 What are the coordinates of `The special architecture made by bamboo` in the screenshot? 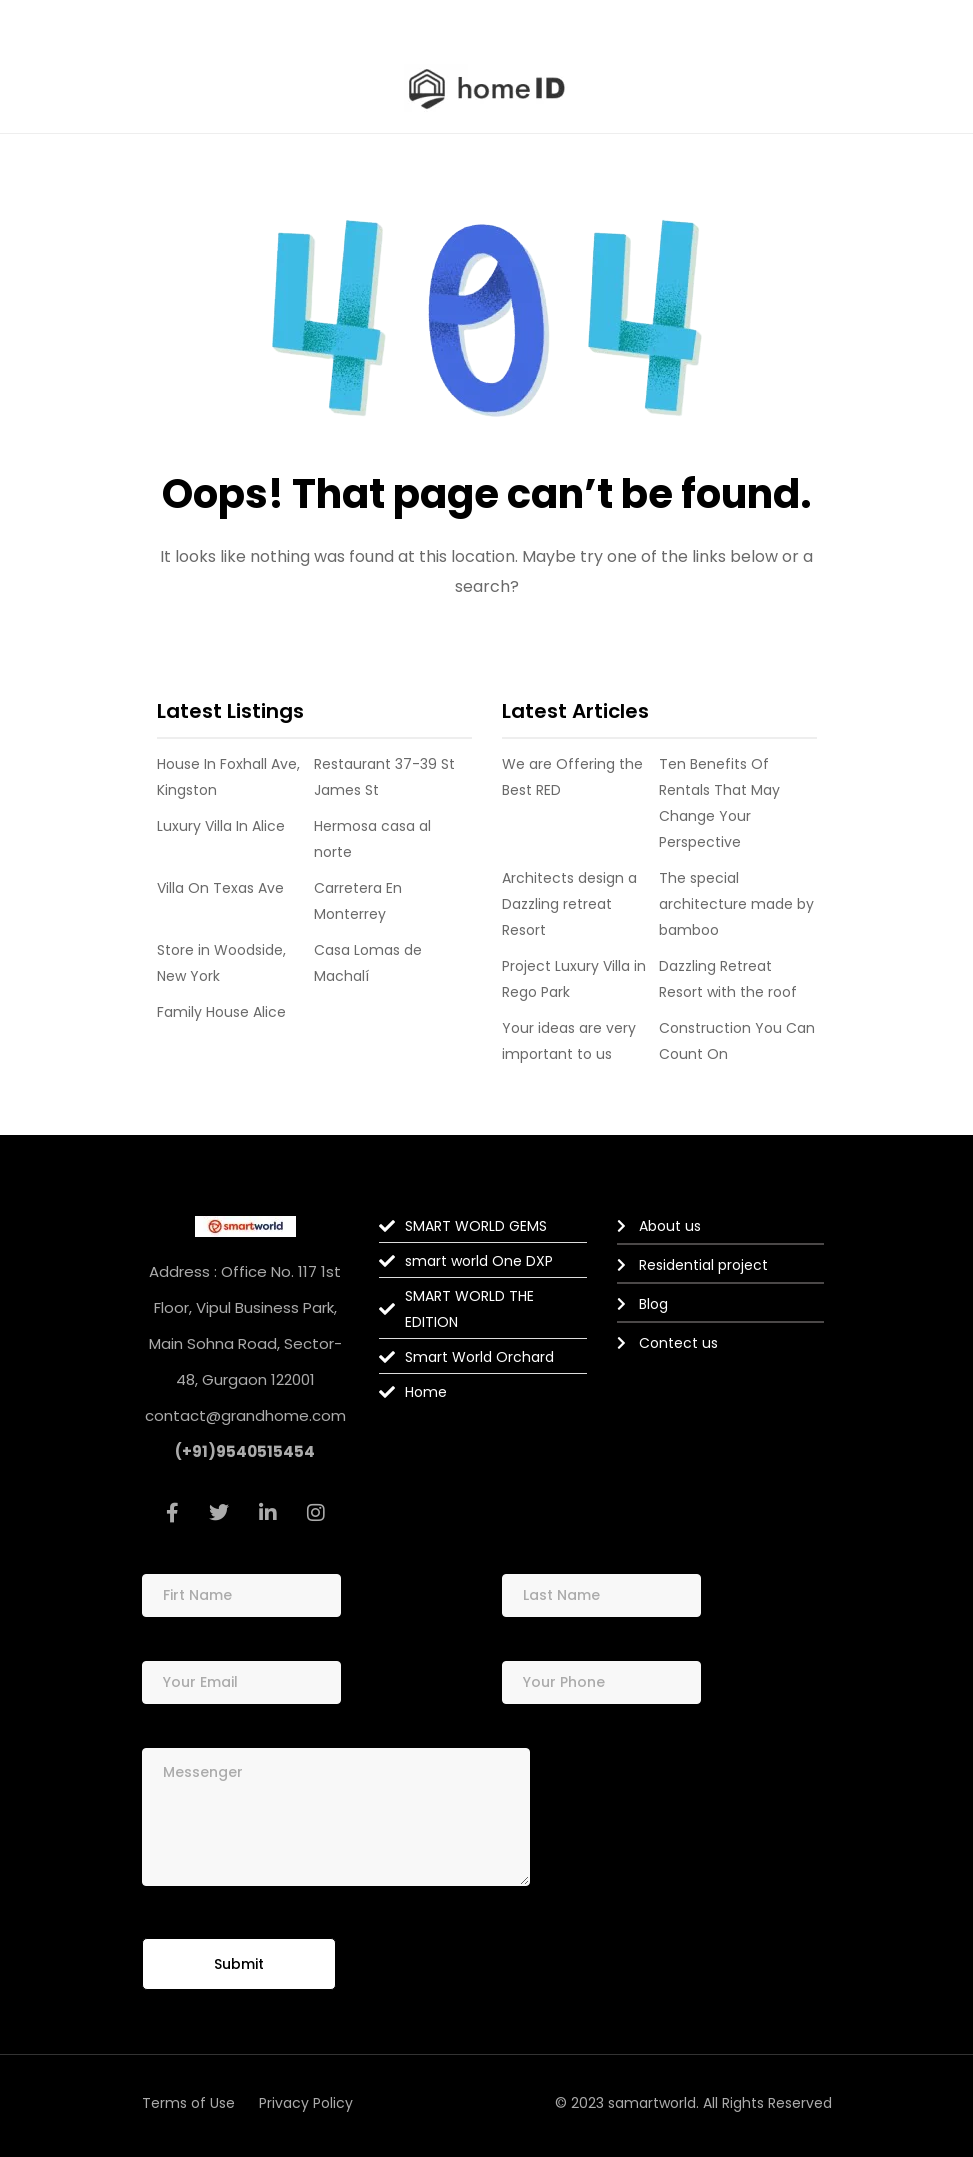 It's located at (736, 904).